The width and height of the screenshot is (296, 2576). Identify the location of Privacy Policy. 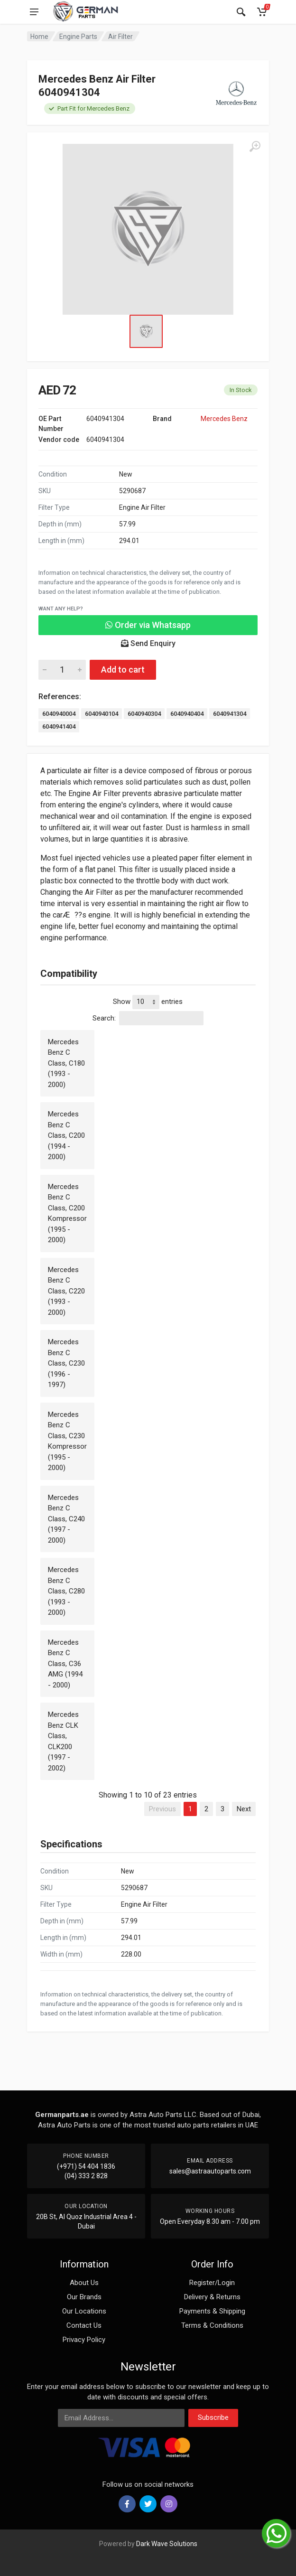
(84, 2339).